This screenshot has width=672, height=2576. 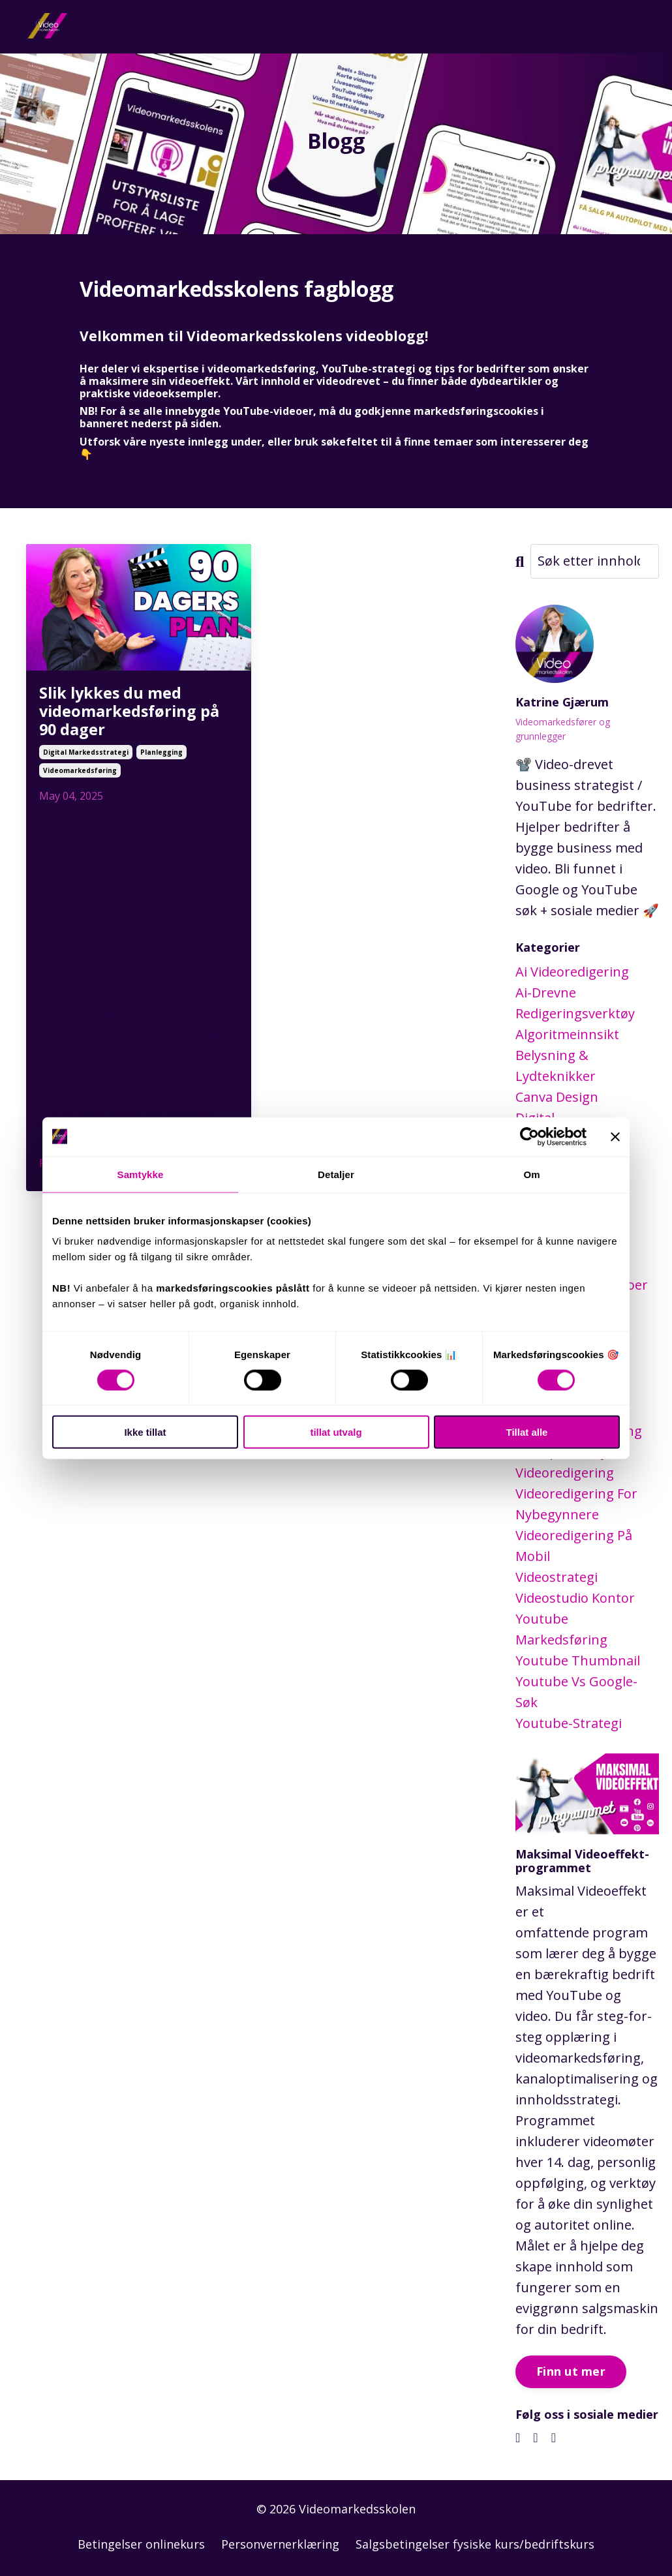 I want to click on algoritmeinnsikt, so click(x=567, y=1033).